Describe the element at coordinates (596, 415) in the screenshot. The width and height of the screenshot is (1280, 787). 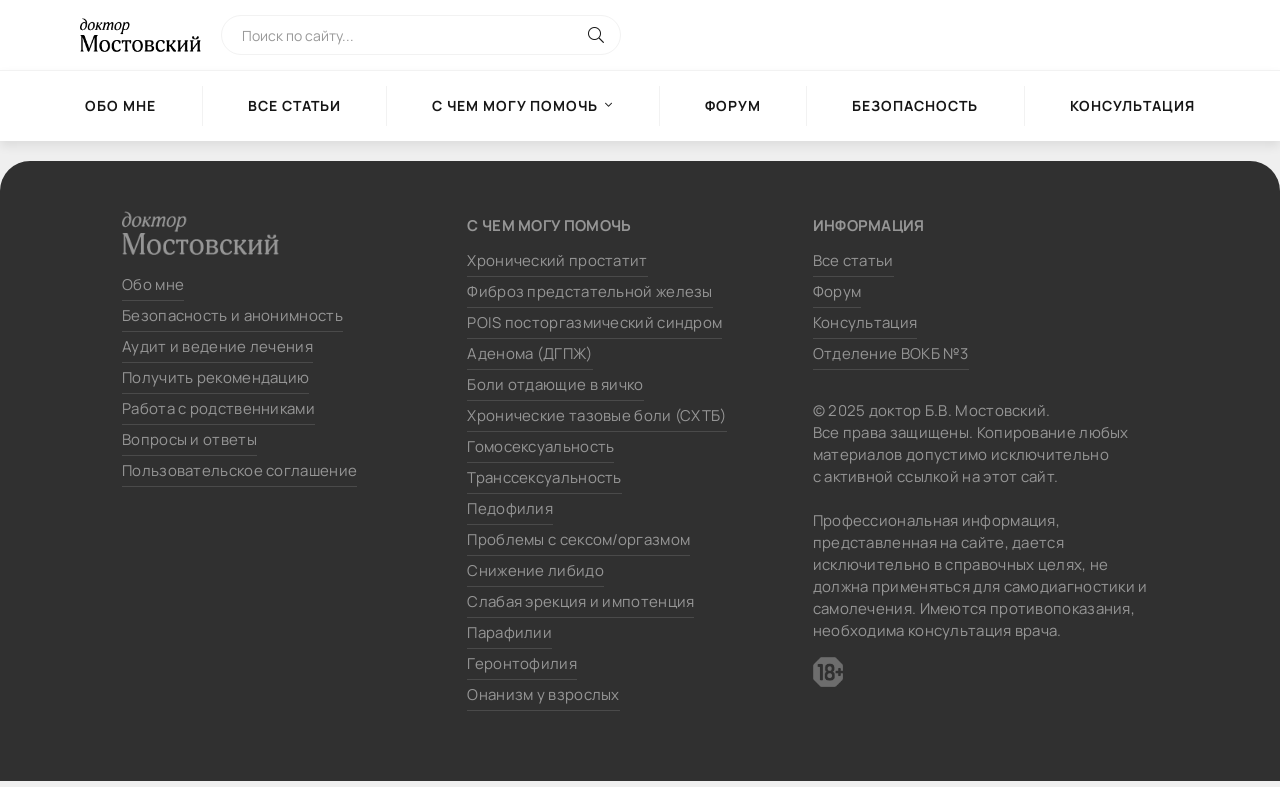
I see `Хронические тазовые боли (СХТБ)` at that location.